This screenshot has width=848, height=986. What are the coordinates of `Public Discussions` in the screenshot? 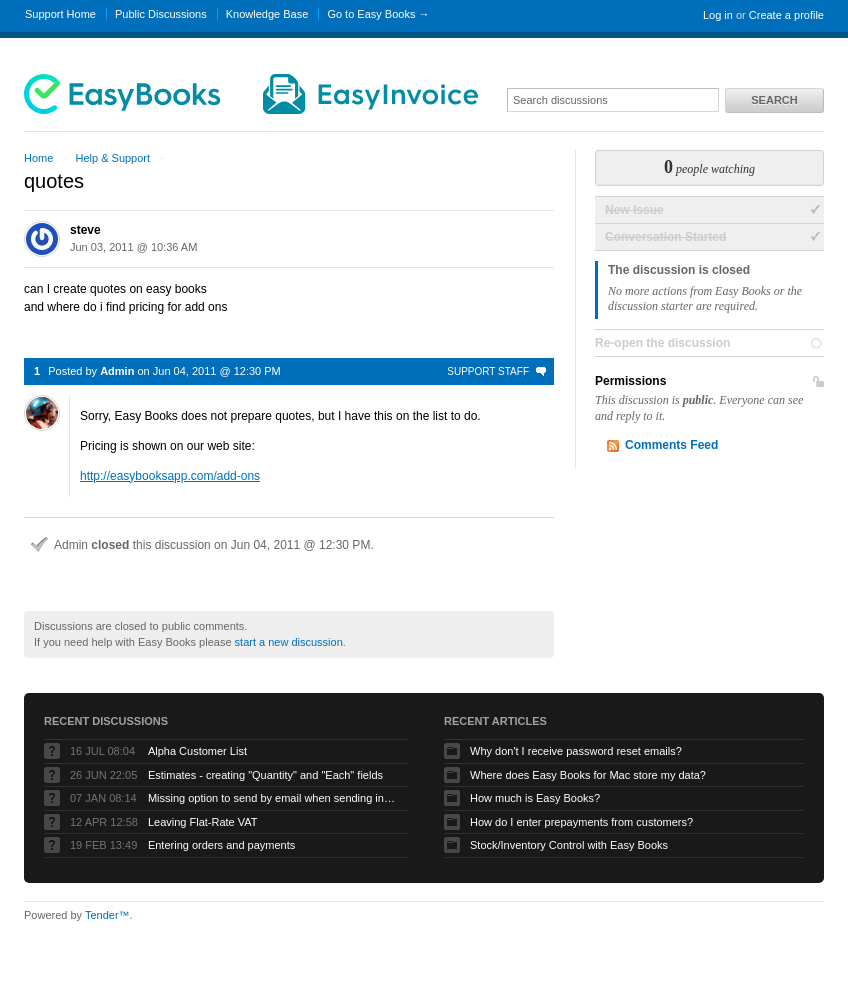 It's located at (161, 14).